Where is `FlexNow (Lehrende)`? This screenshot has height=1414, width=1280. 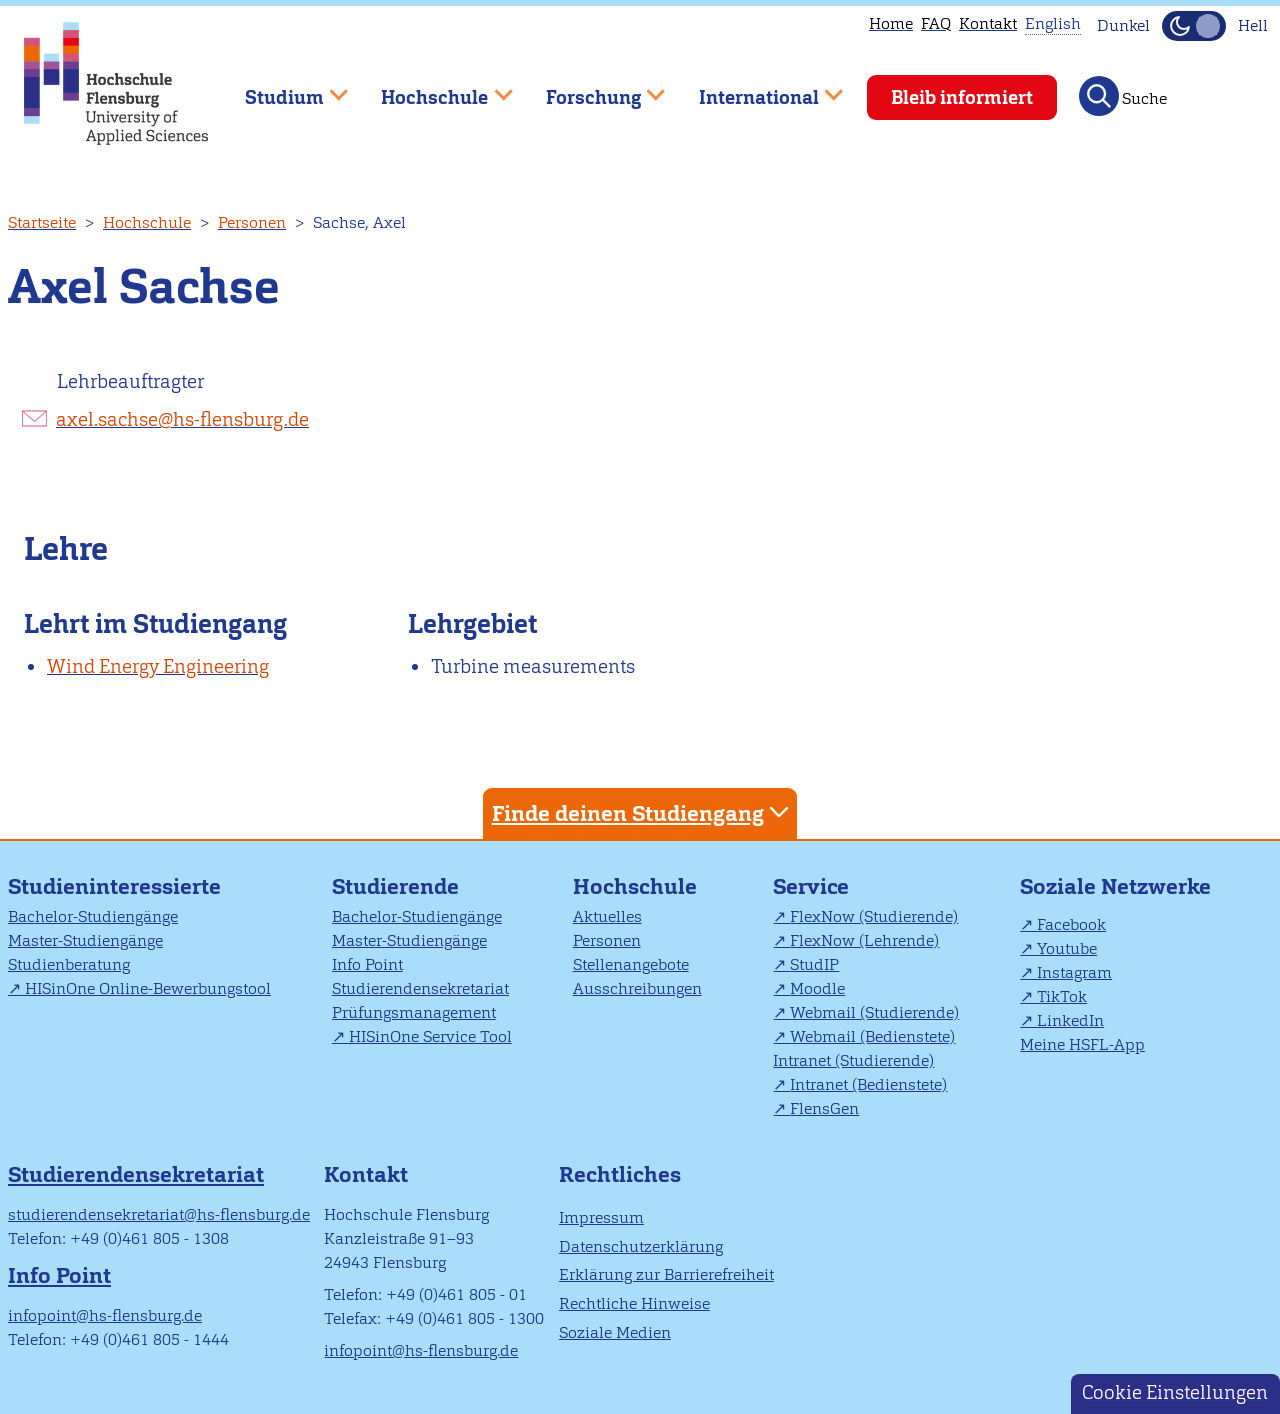 FlexNow (Lehrende) is located at coordinates (864, 940).